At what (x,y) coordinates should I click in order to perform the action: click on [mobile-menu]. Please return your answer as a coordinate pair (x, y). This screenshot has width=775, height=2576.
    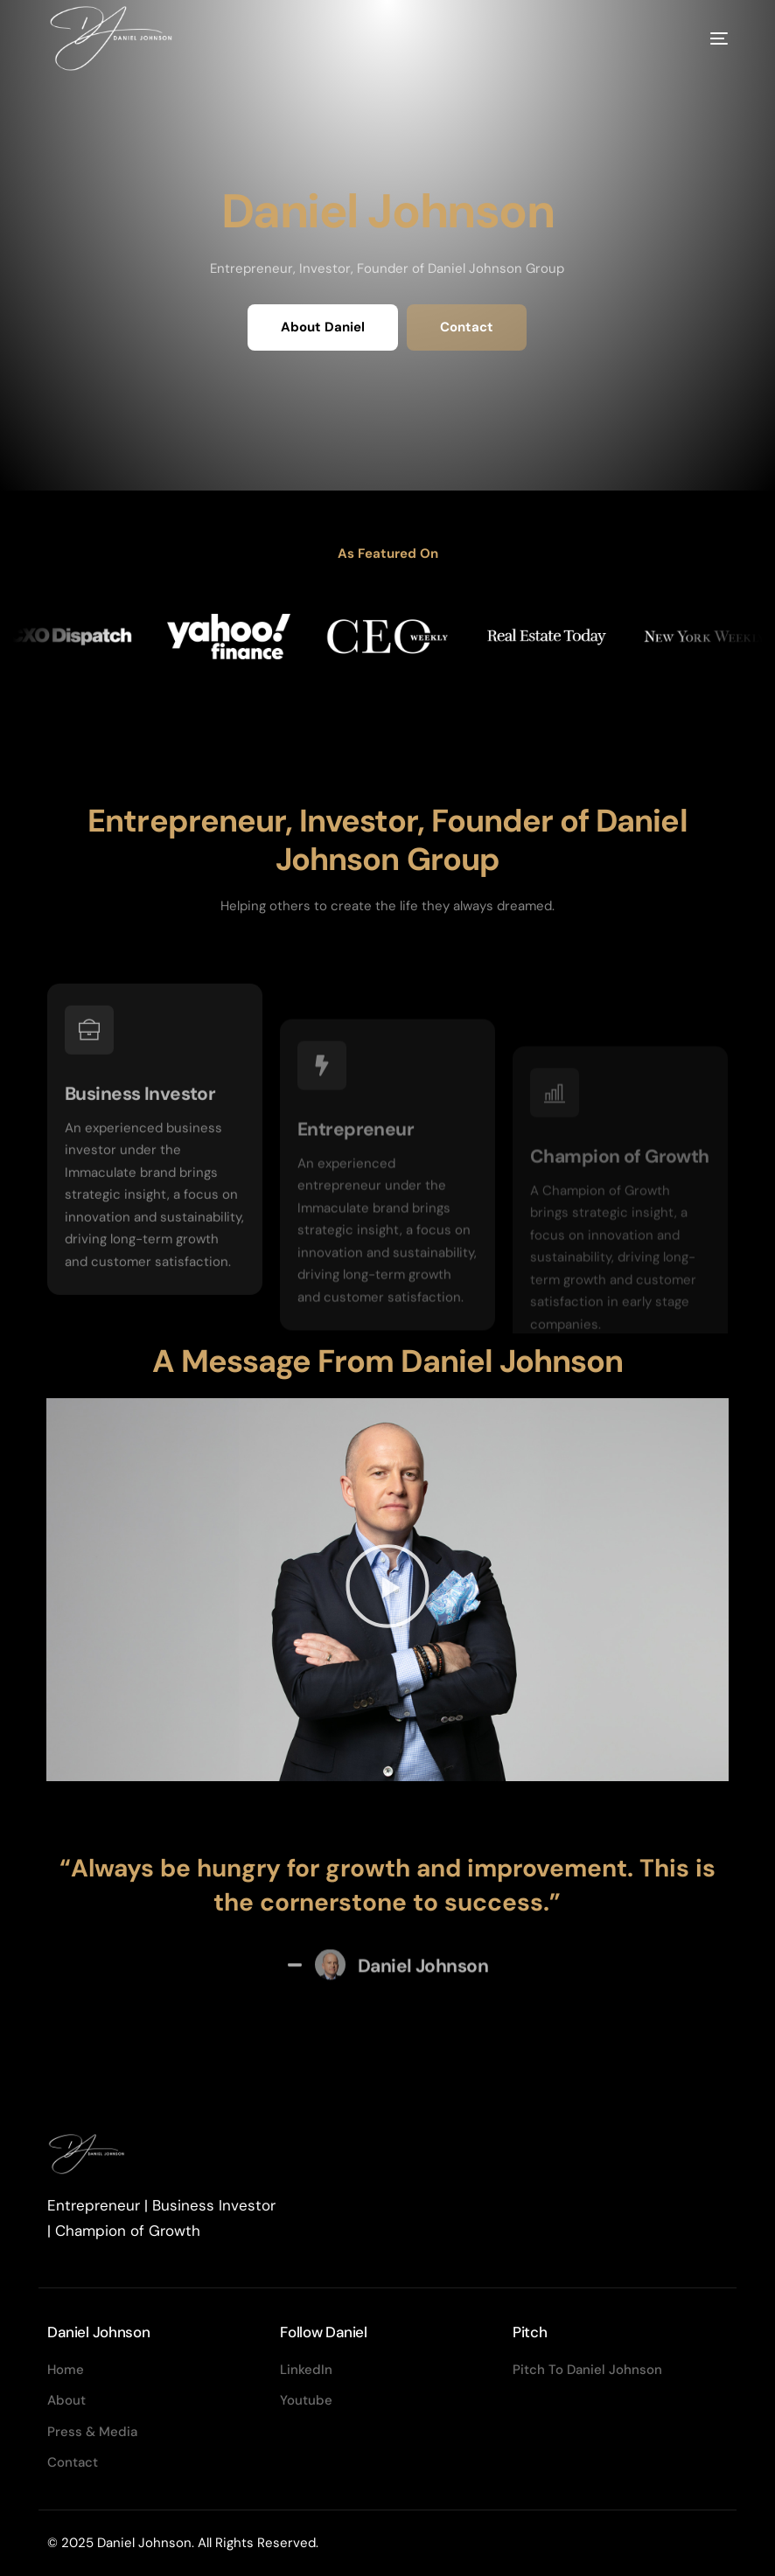
    Looking at the image, I should click on (693, 38).